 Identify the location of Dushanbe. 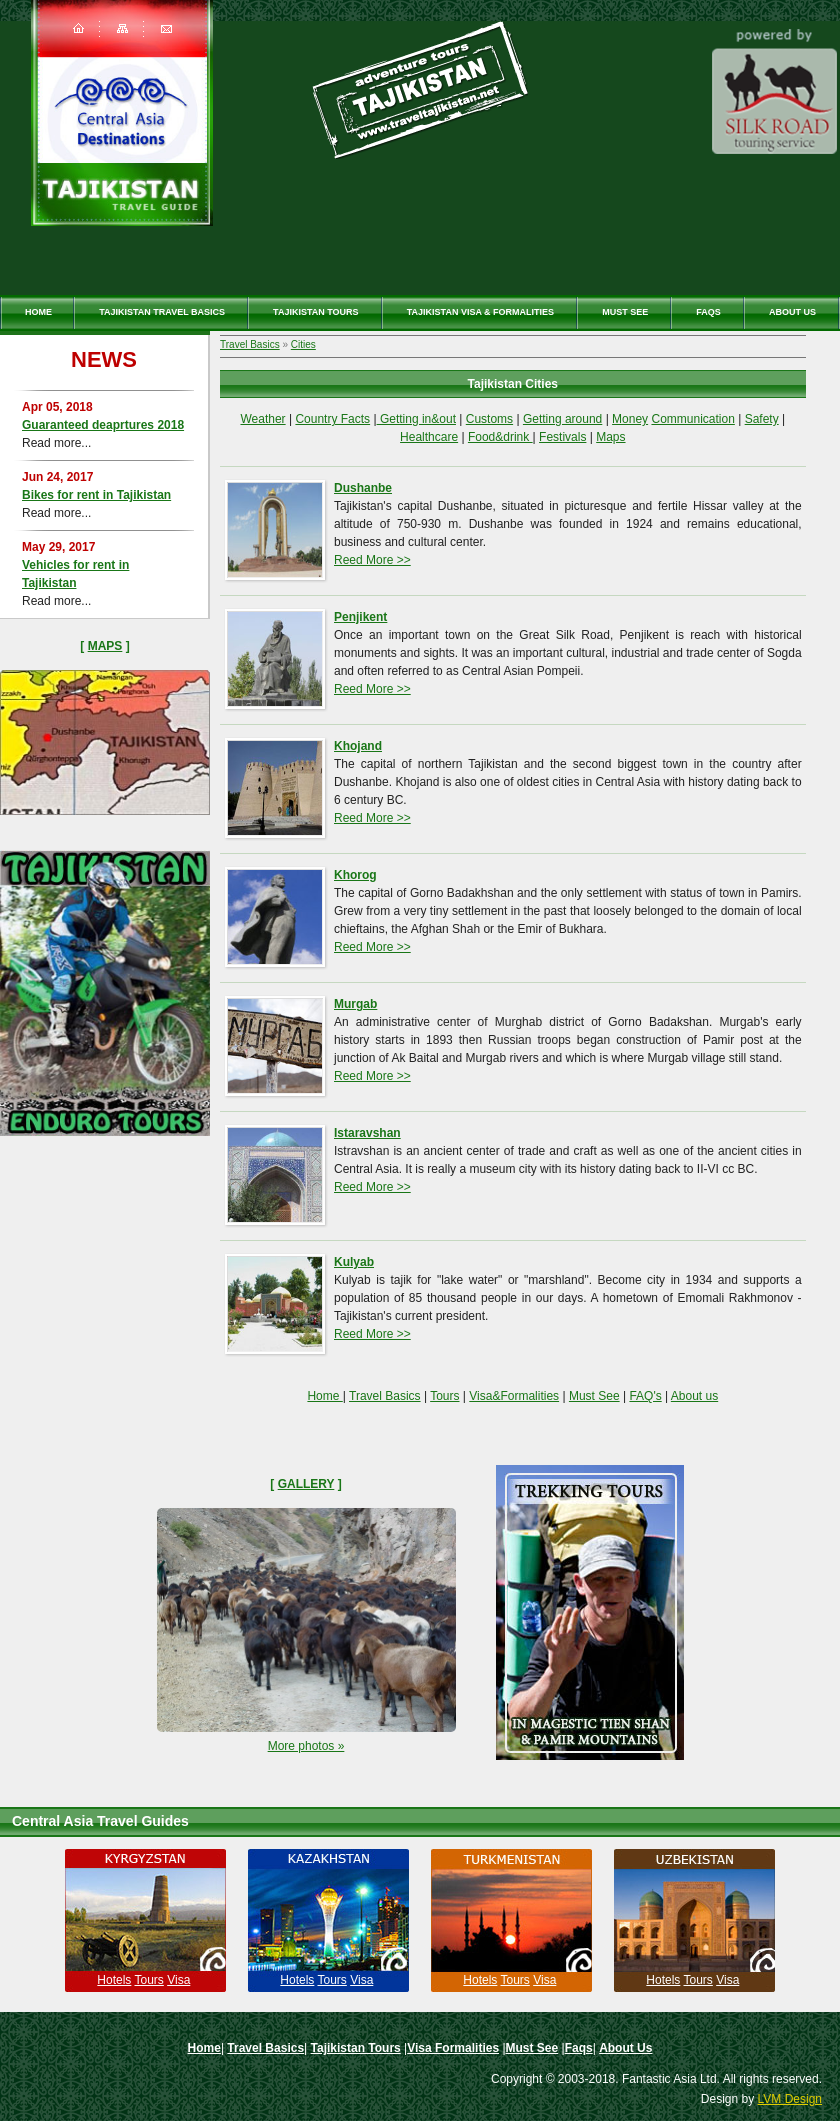
(363, 488).